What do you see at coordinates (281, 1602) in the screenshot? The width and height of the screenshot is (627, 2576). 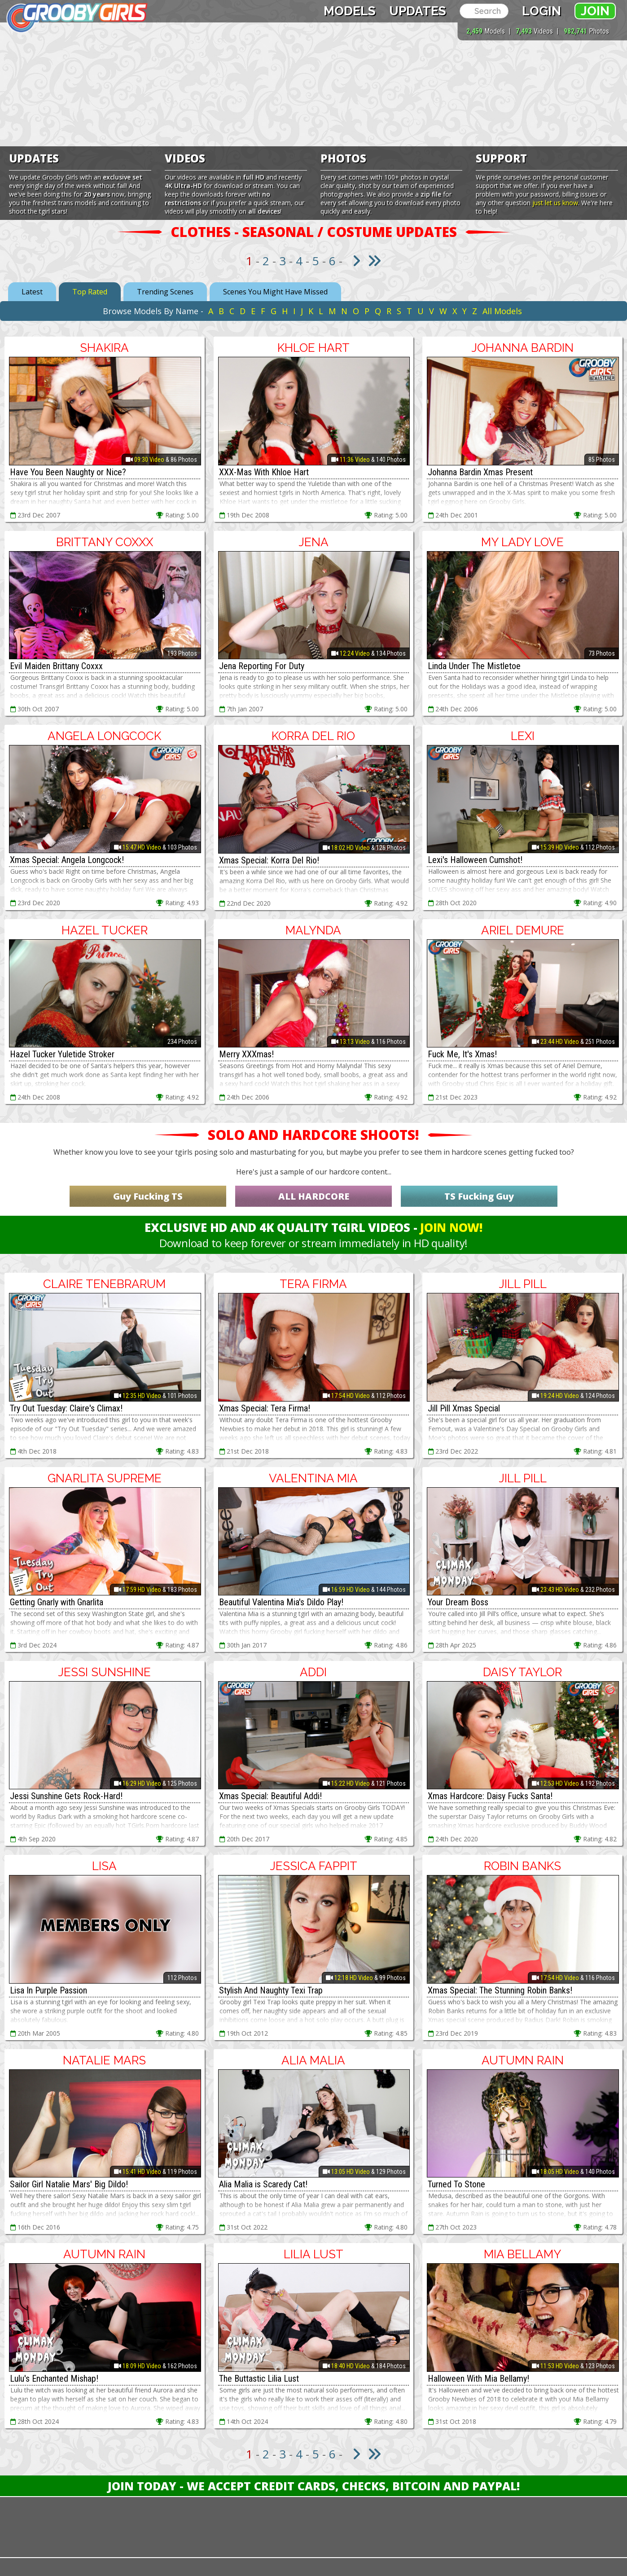 I see `Beautiful Valentina Mia's Dildo Play!` at bounding box center [281, 1602].